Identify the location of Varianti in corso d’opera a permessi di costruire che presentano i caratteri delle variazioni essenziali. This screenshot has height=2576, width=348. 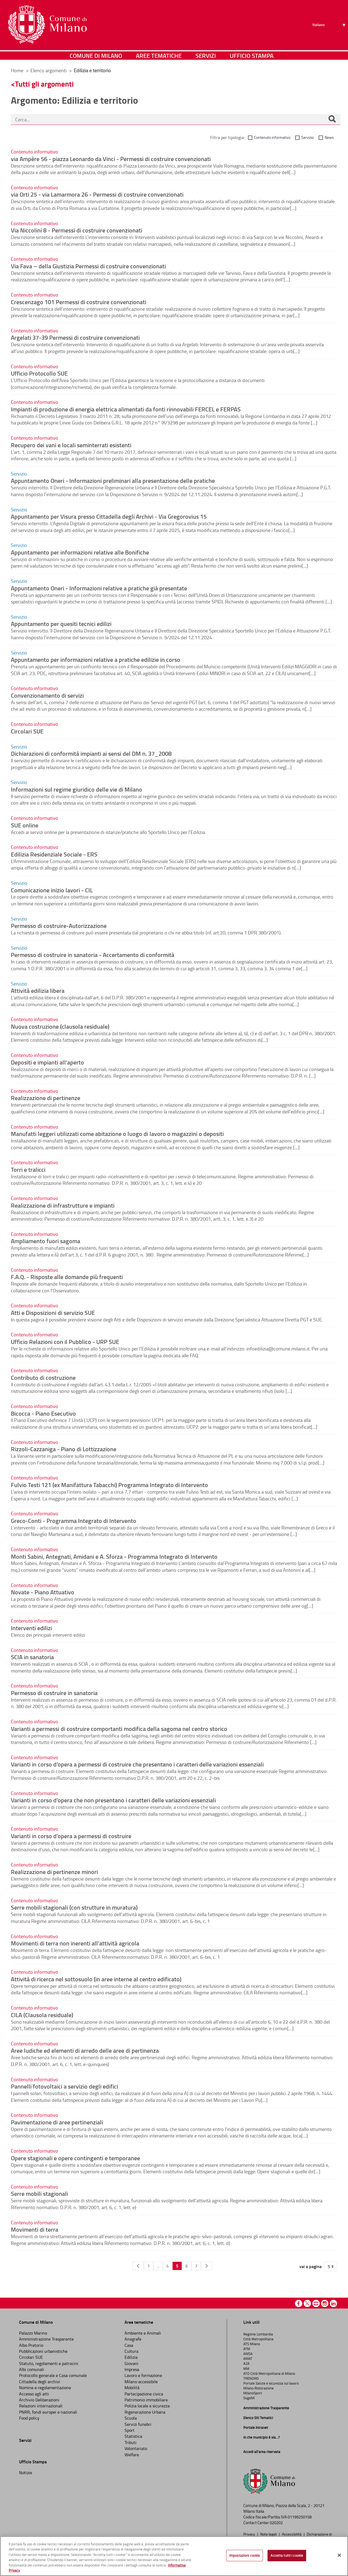
(137, 1764).